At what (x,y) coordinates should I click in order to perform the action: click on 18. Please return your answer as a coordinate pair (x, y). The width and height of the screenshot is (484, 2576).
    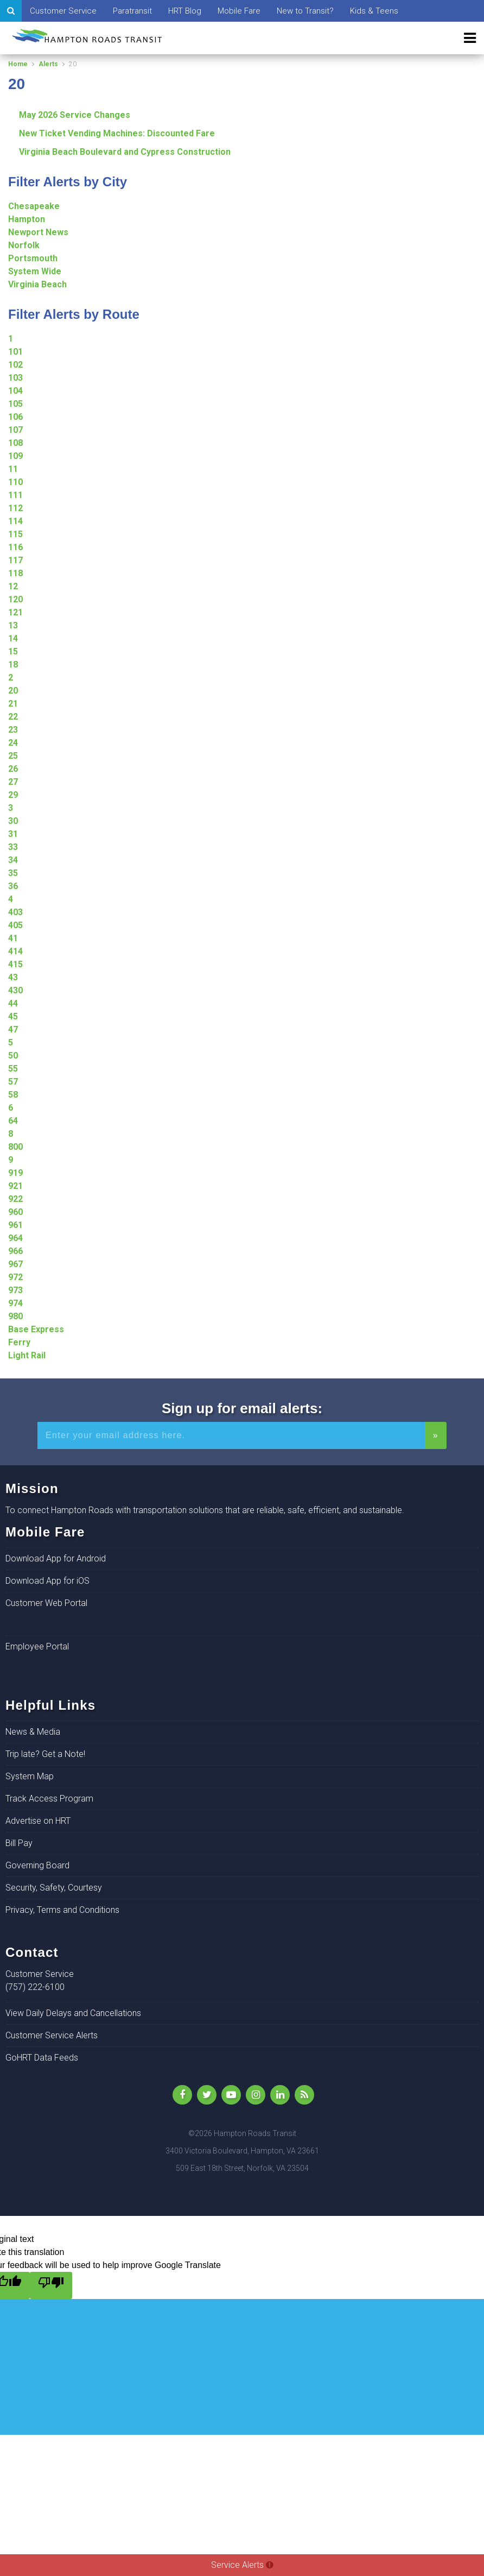
    Looking at the image, I should click on (13, 664).